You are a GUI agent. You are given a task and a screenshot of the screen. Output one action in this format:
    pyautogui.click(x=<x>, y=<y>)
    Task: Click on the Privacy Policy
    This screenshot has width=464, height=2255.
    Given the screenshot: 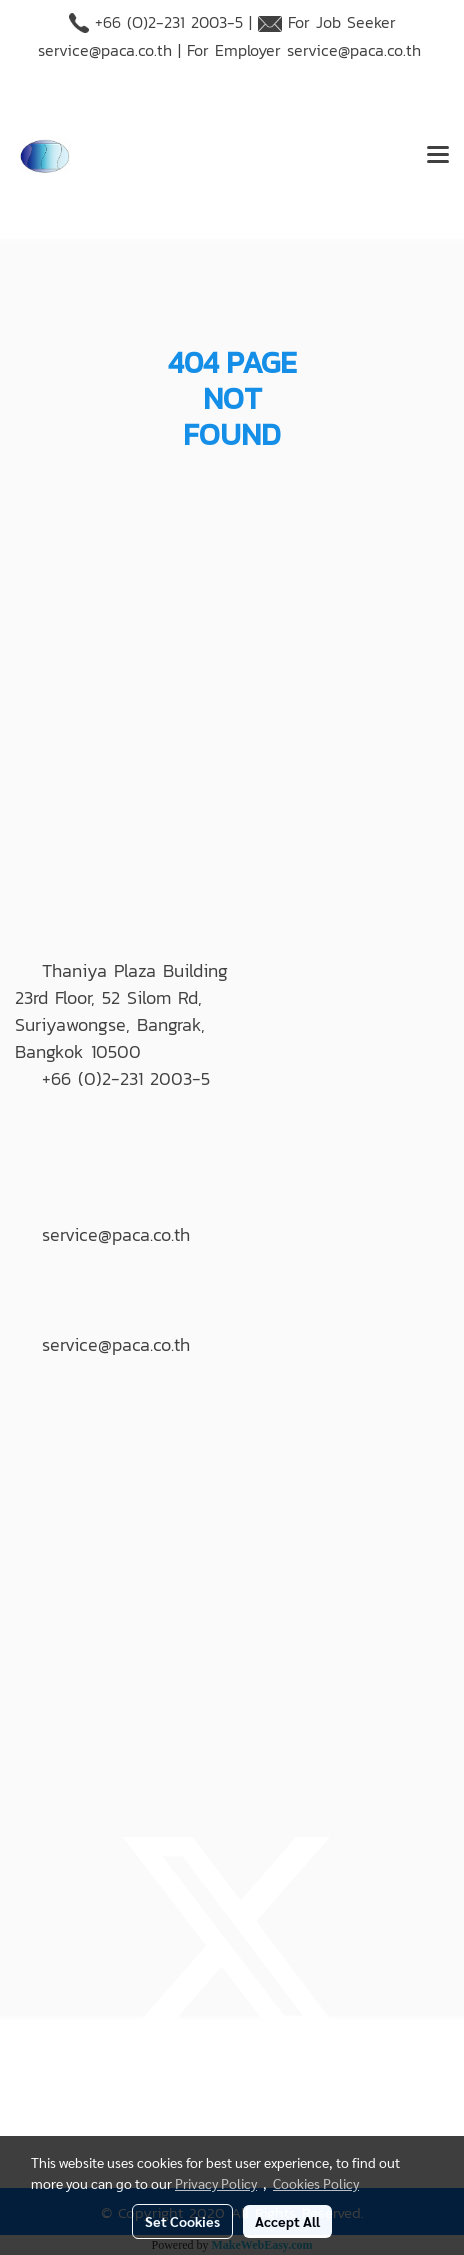 What is the action you would take?
    pyautogui.click(x=216, y=2183)
    